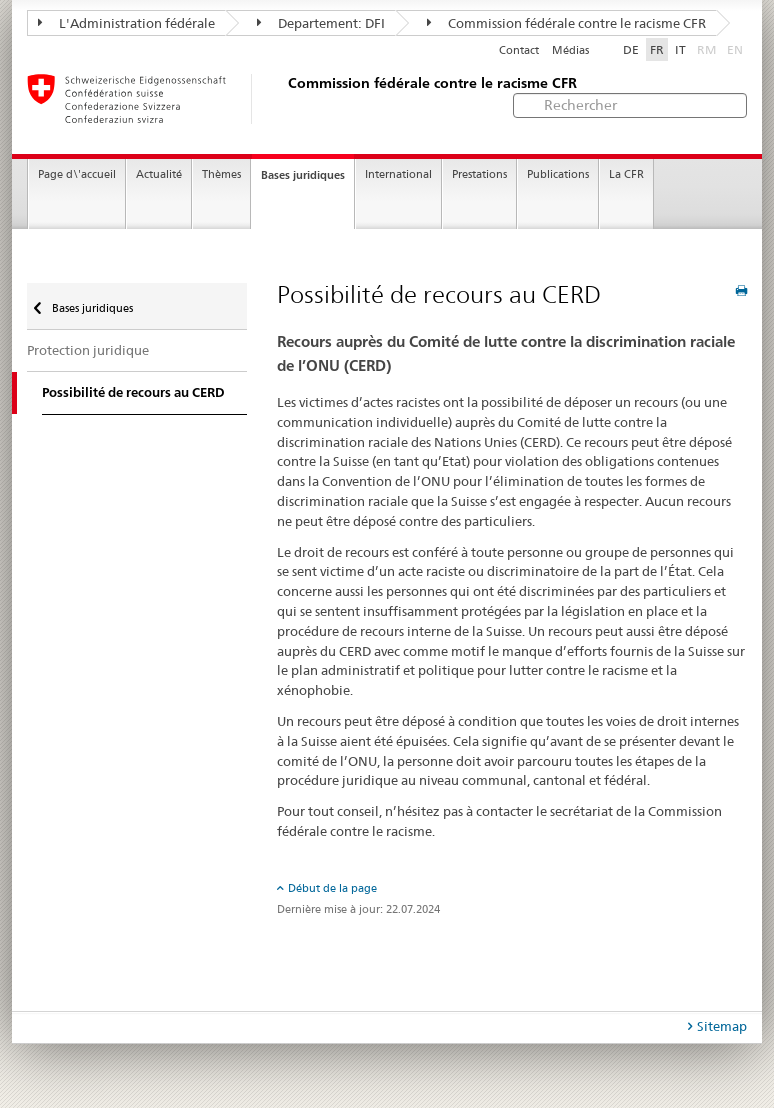 Image resolution: width=774 pixels, height=1108 pixels. What do you see at coordinates (77, 174) in the screenshot?
I see `Page d\'accueil` at bounding box center [77, 174].